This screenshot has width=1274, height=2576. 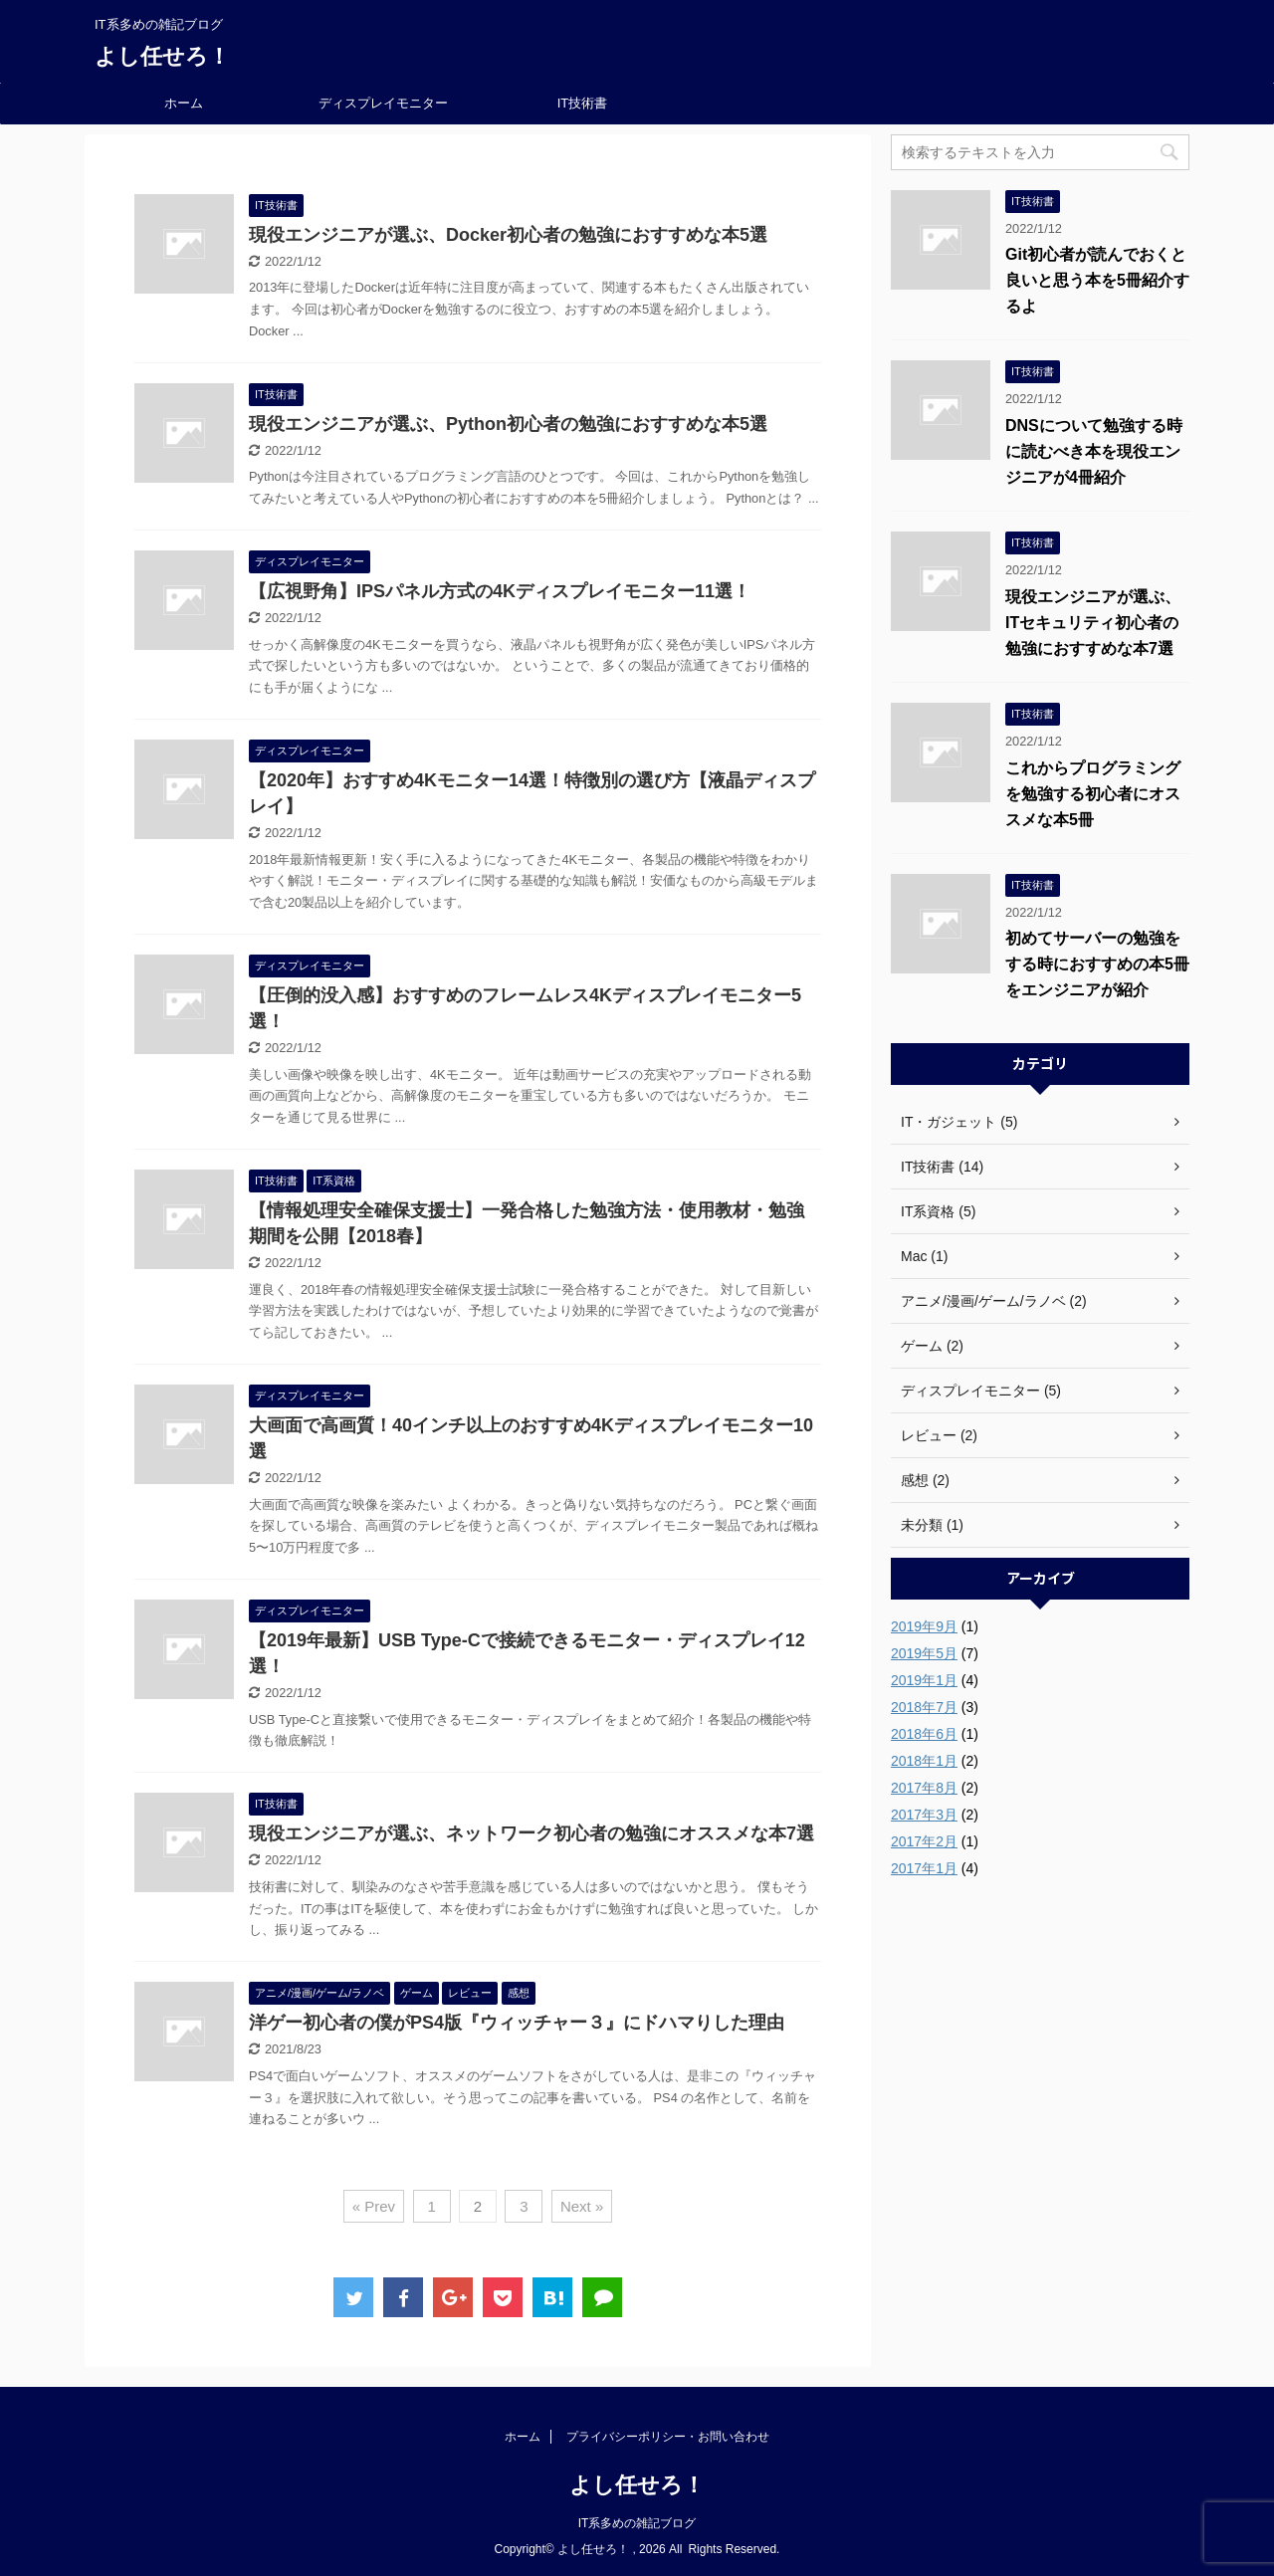 I want to click on 2017年2月, so click(x=924, y=1841).